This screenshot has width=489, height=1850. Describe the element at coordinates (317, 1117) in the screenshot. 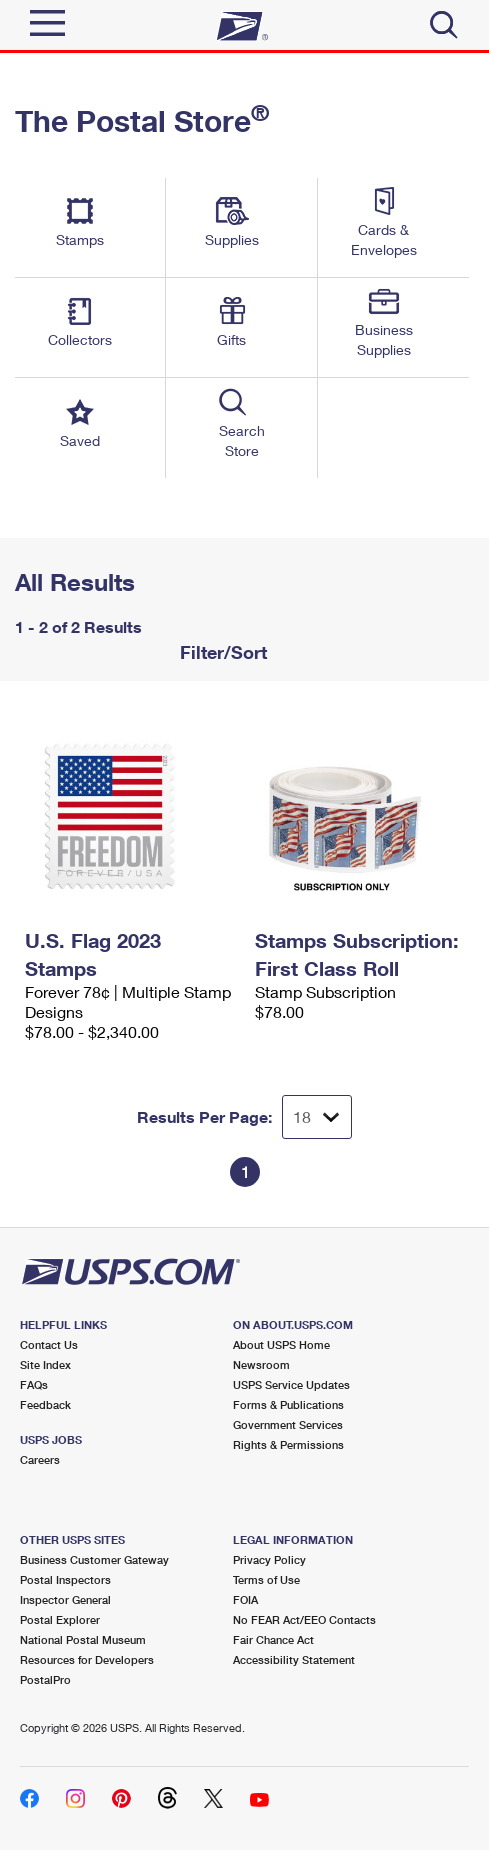

I see `[Dropdown for Results to display per page selection]` at that location.